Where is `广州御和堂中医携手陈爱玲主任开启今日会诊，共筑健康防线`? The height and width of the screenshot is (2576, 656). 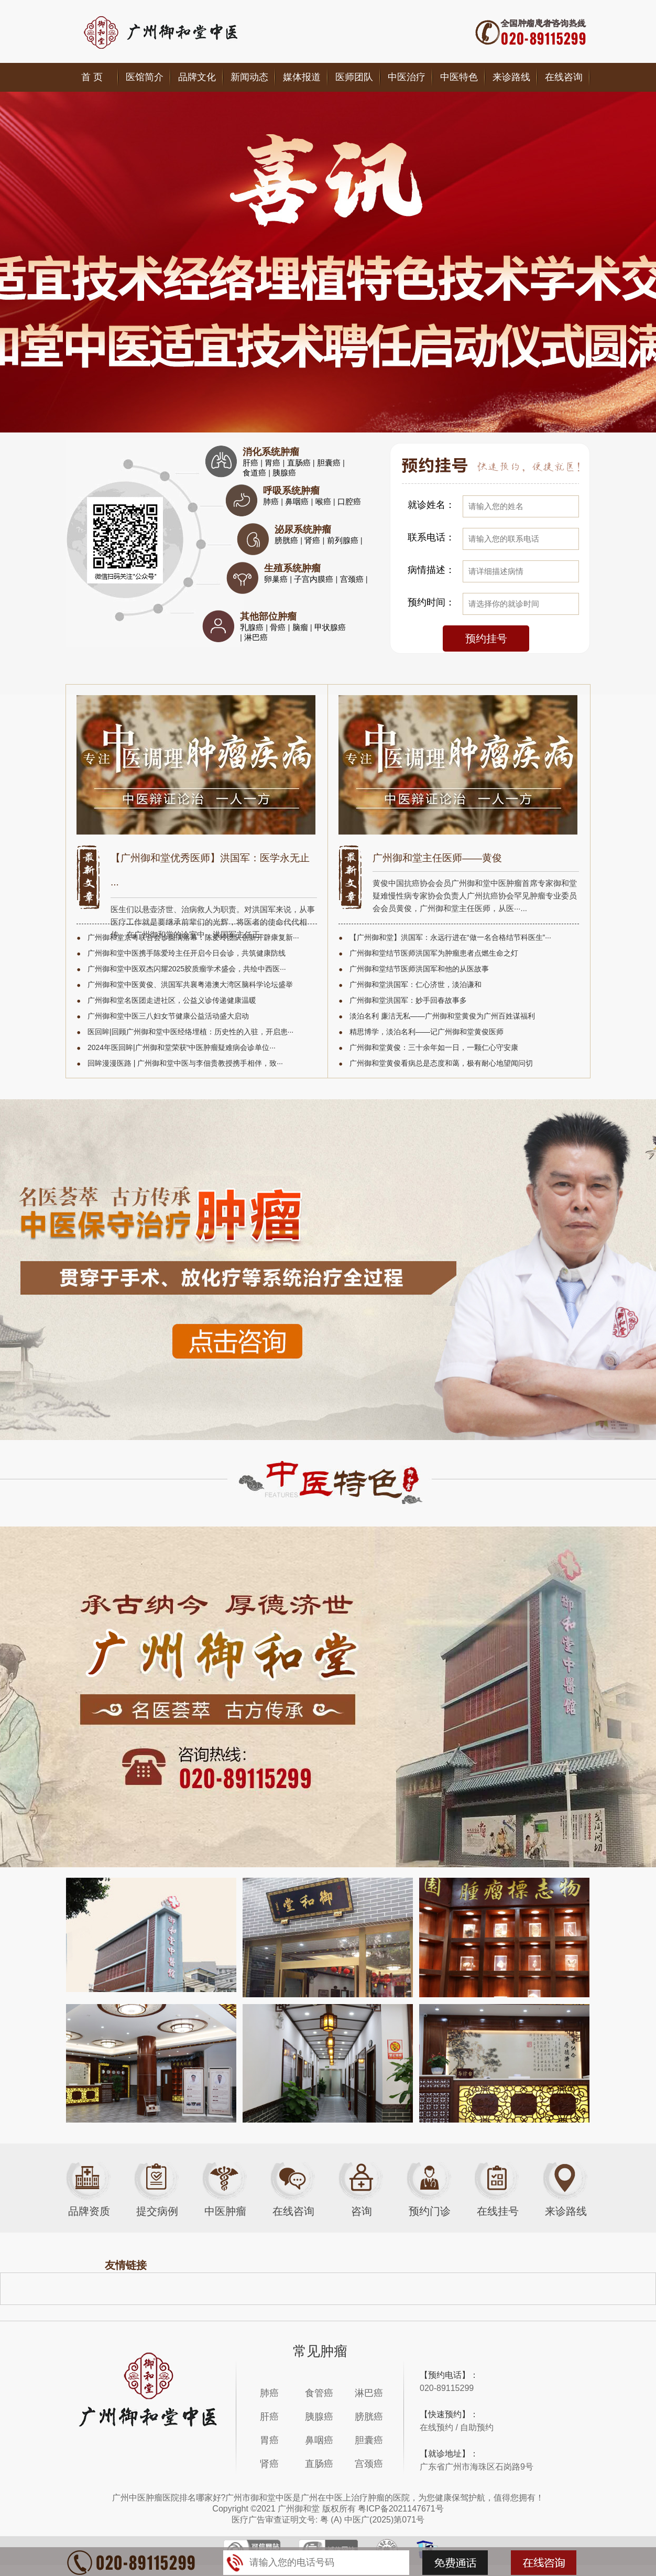 广州御和堂中医携手陈爱玲主任开启今日会诊，共筑健康防线 is located at coordinates (187, 953).